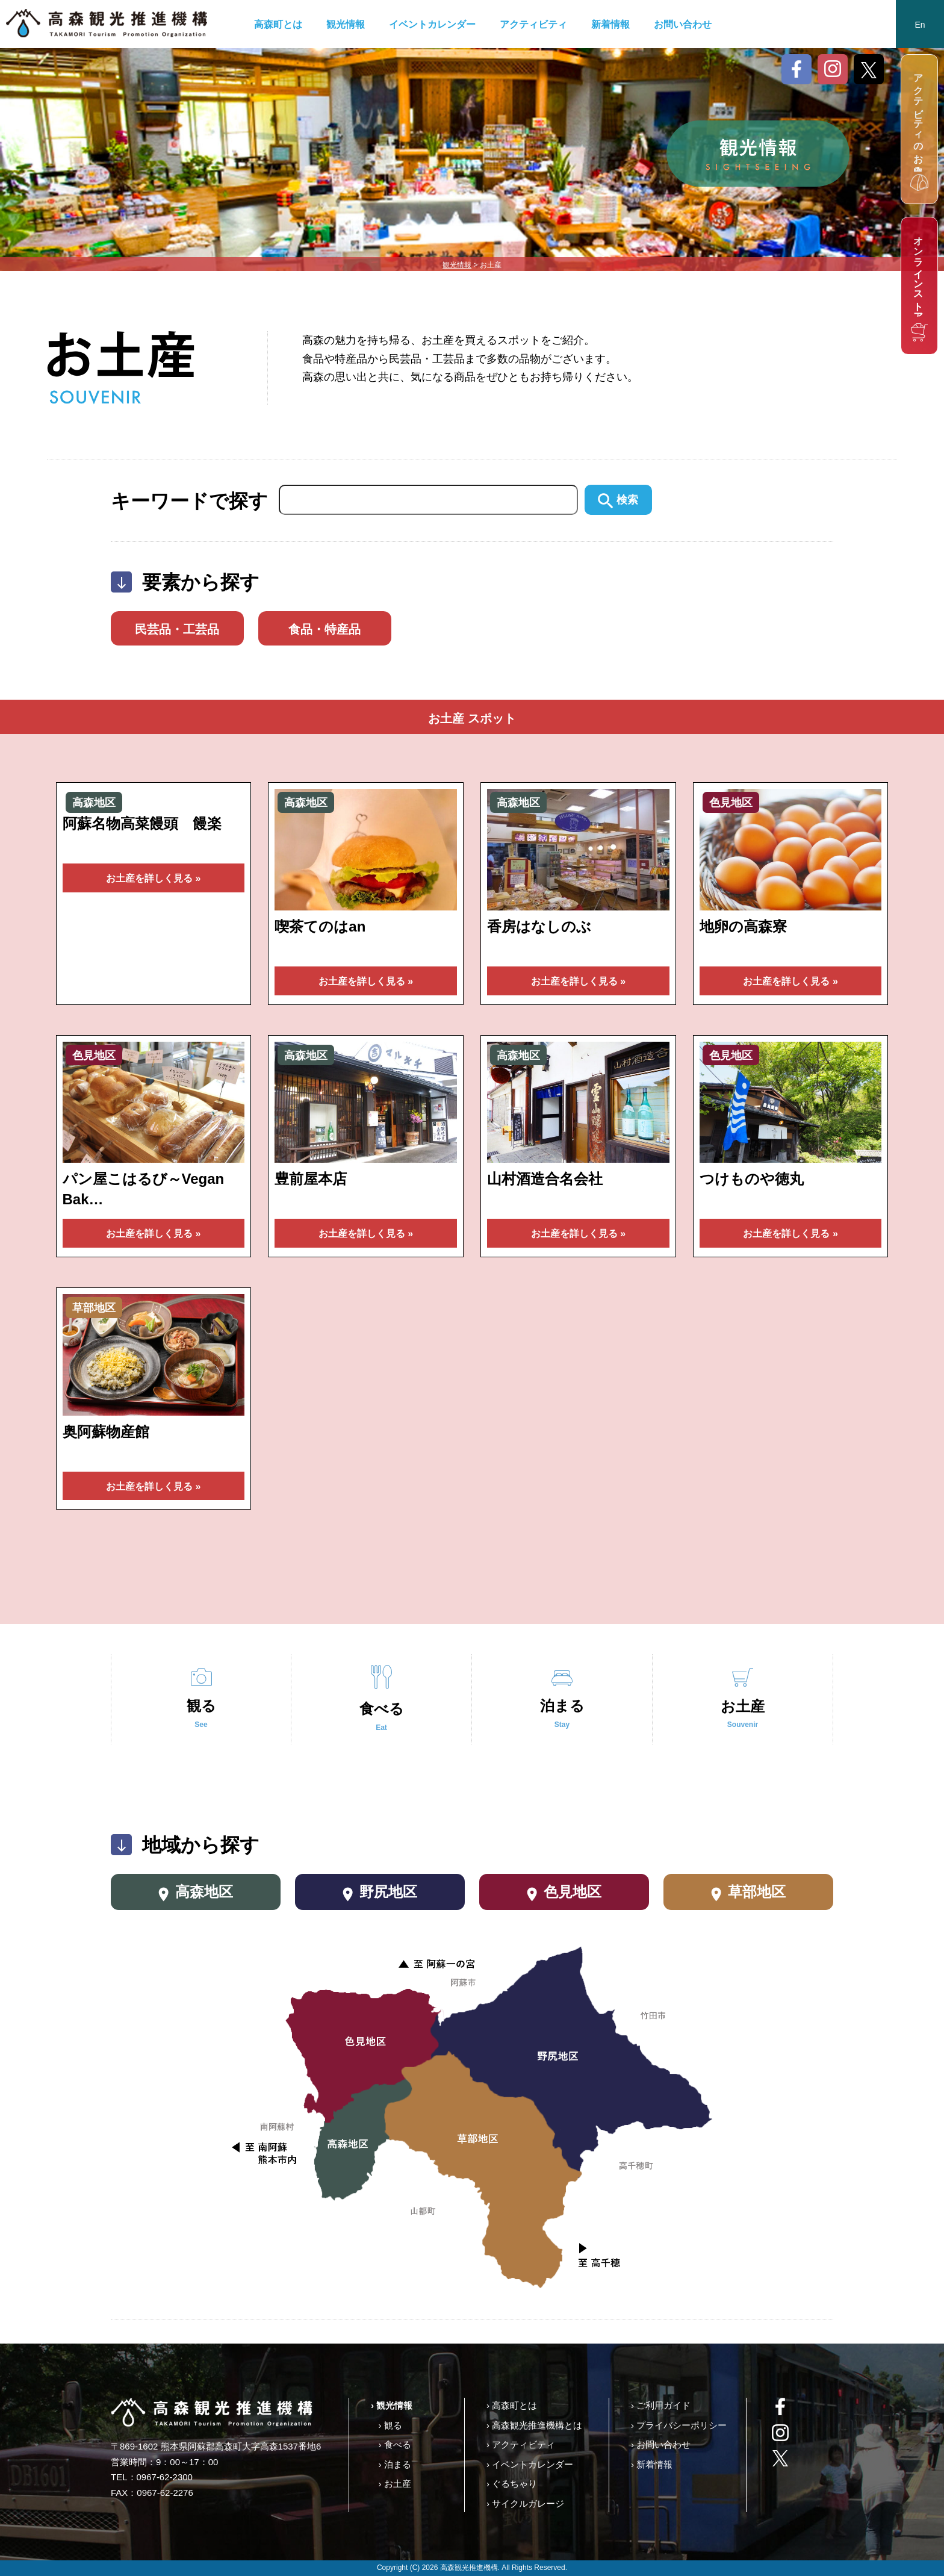 The image size is (944, 2576). I want to click on アクティビティ, so click(533, 24).